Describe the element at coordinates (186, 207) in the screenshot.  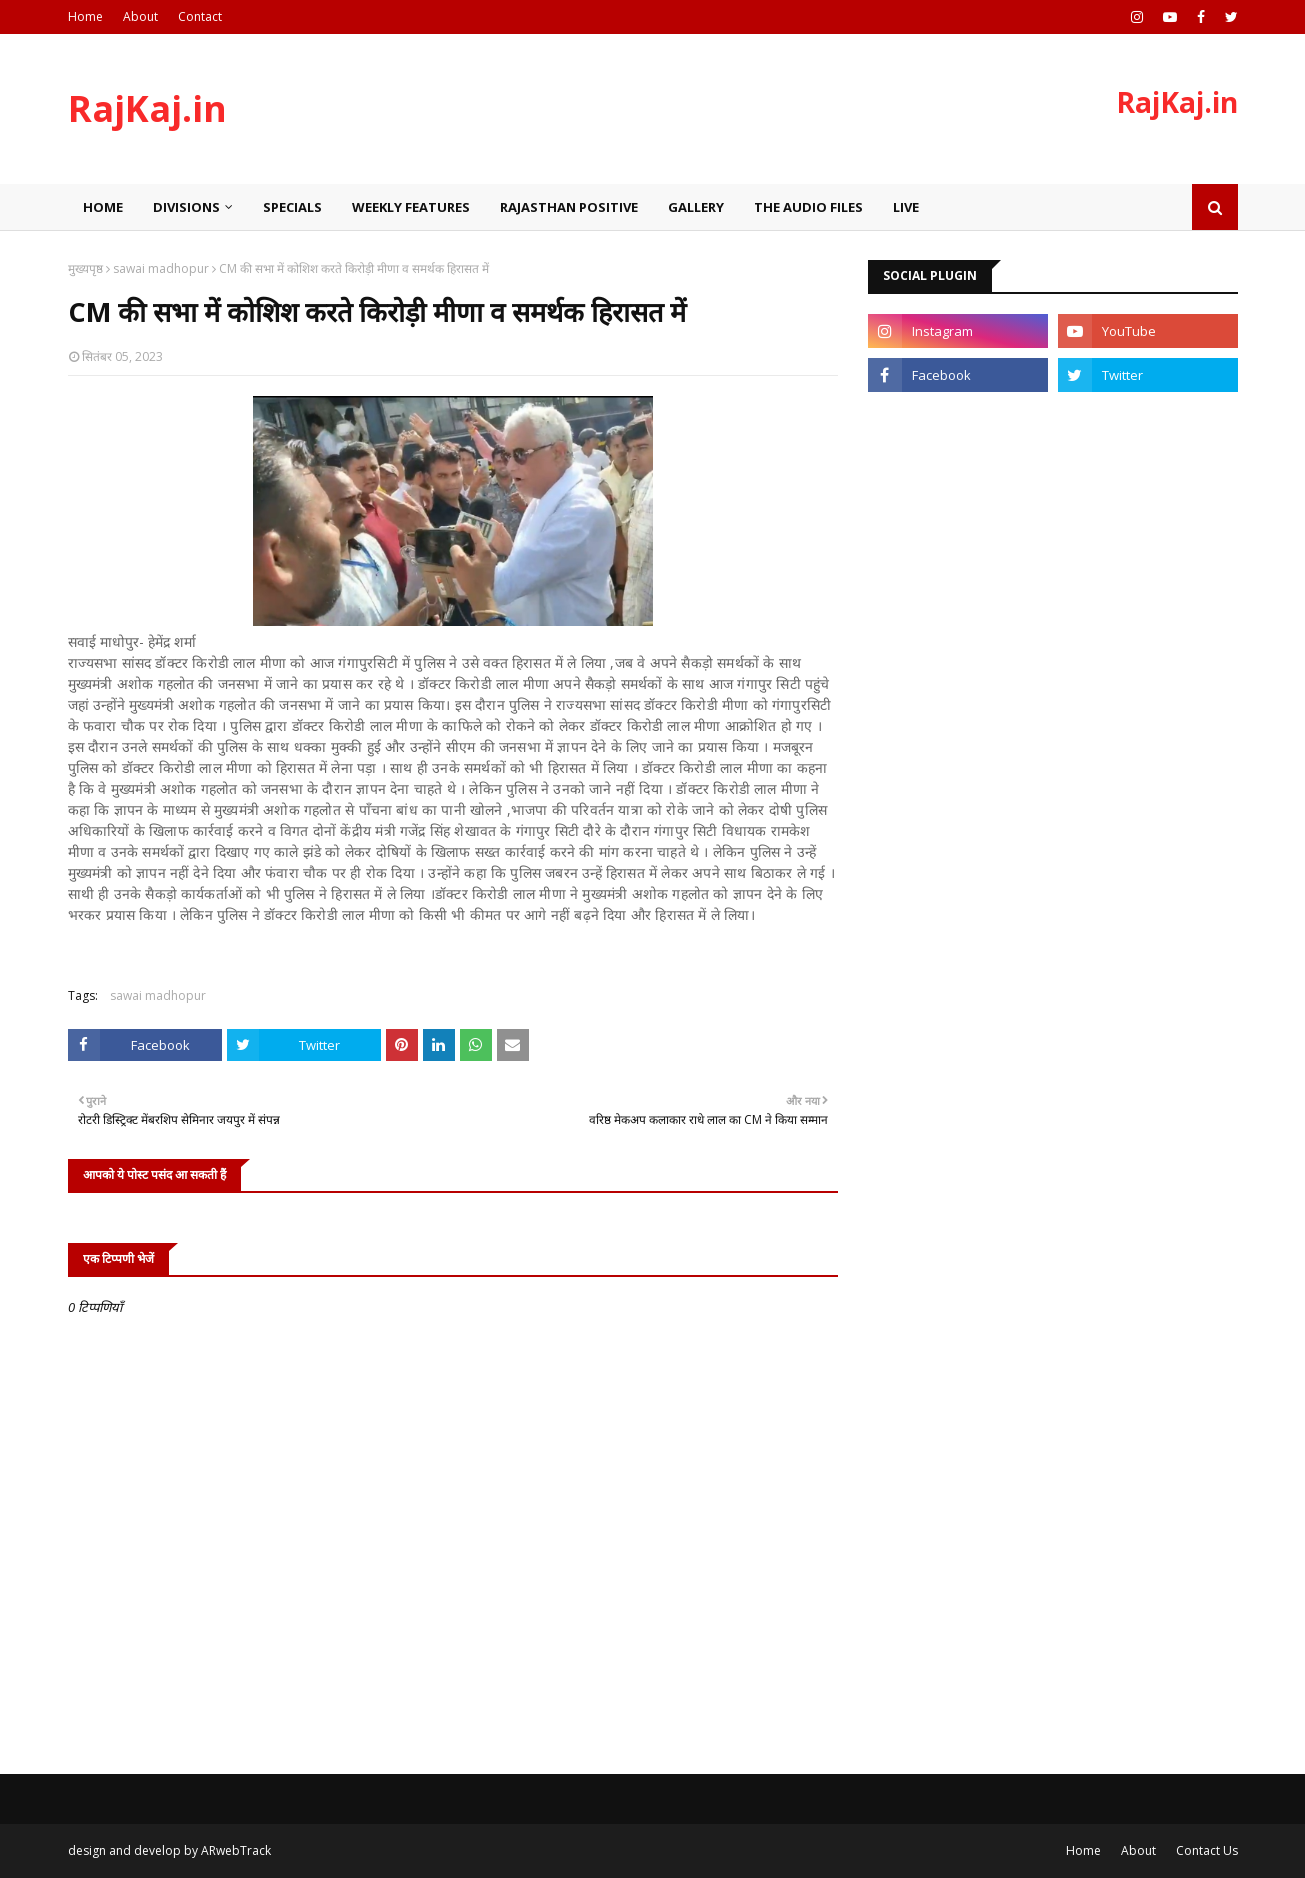
I see `Divisions [menuitem]` at that location.